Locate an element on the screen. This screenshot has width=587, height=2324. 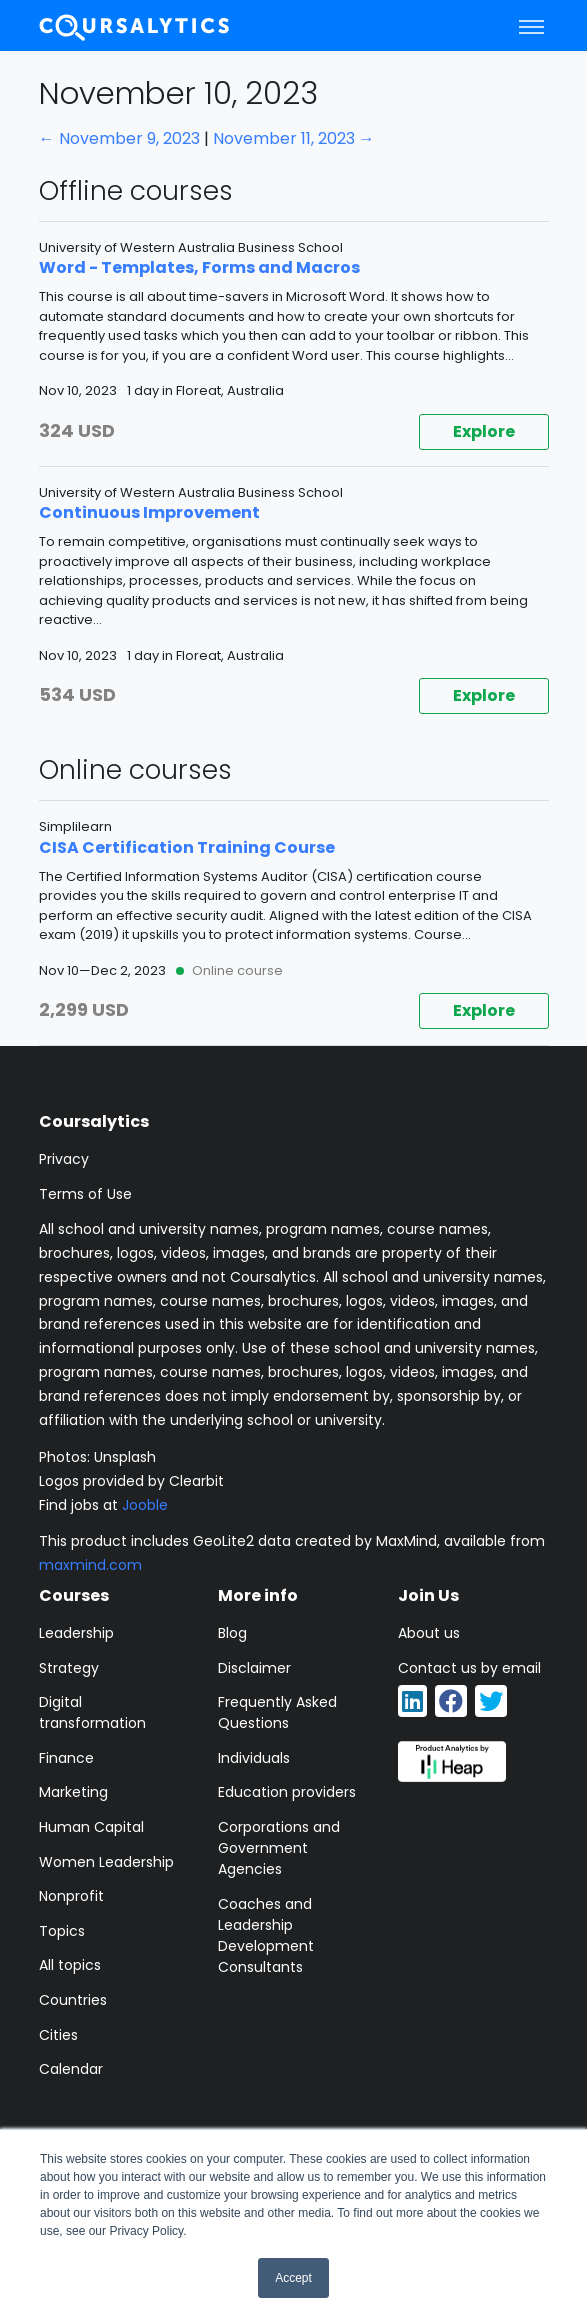
[Coursalytics main page] is located at coordinates (135, 25).